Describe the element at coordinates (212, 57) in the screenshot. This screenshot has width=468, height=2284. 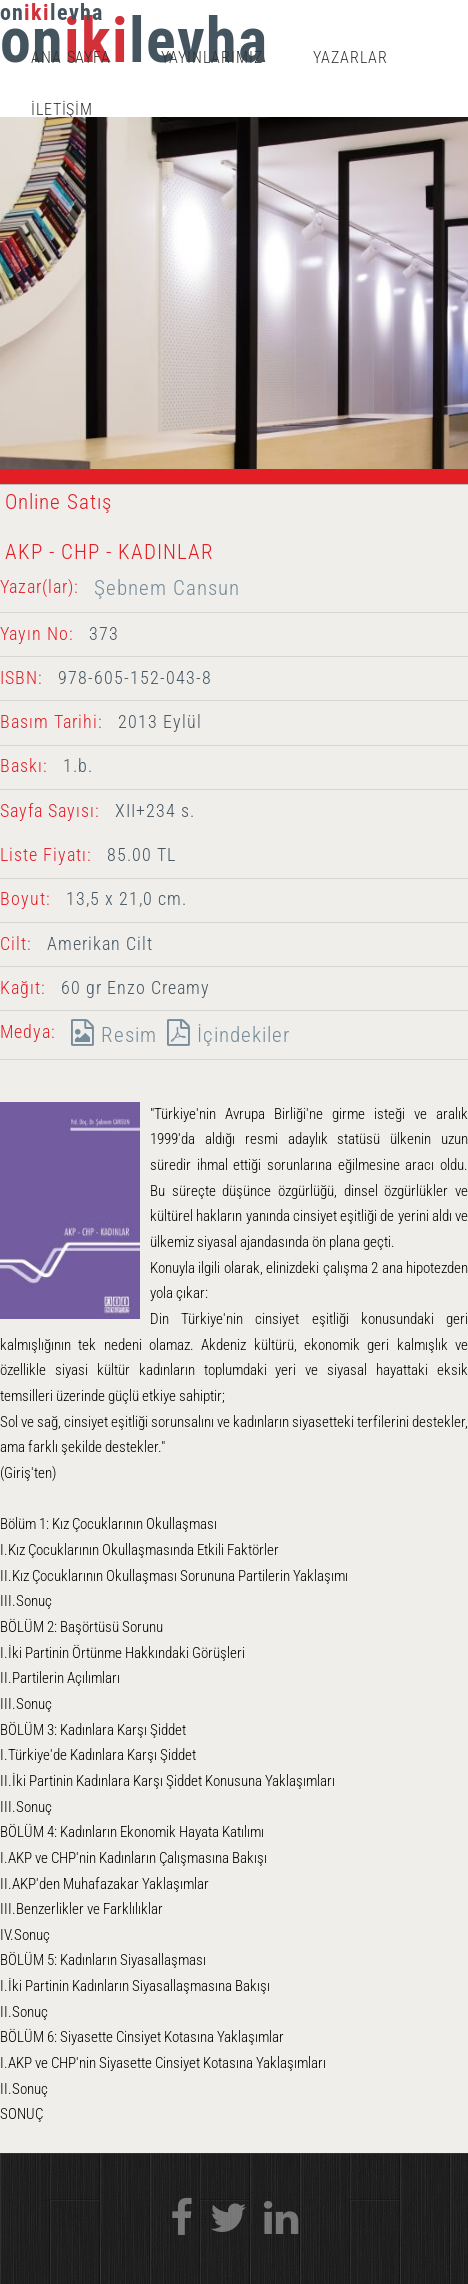
I see `YAYINLARIMIZ` at that location.